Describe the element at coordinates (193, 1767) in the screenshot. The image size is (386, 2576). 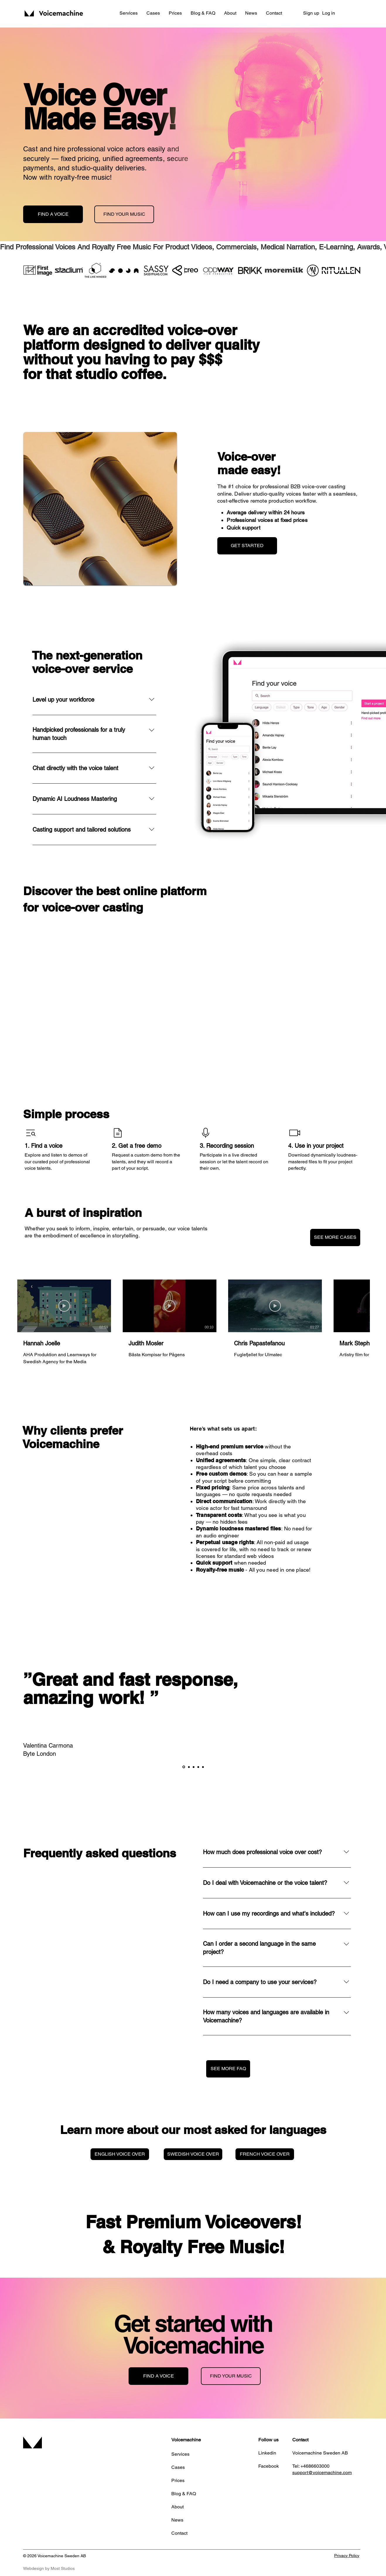
I see `[Section1SlideShowItem3MediaImage1RuleNoFaceImage]` at that location.